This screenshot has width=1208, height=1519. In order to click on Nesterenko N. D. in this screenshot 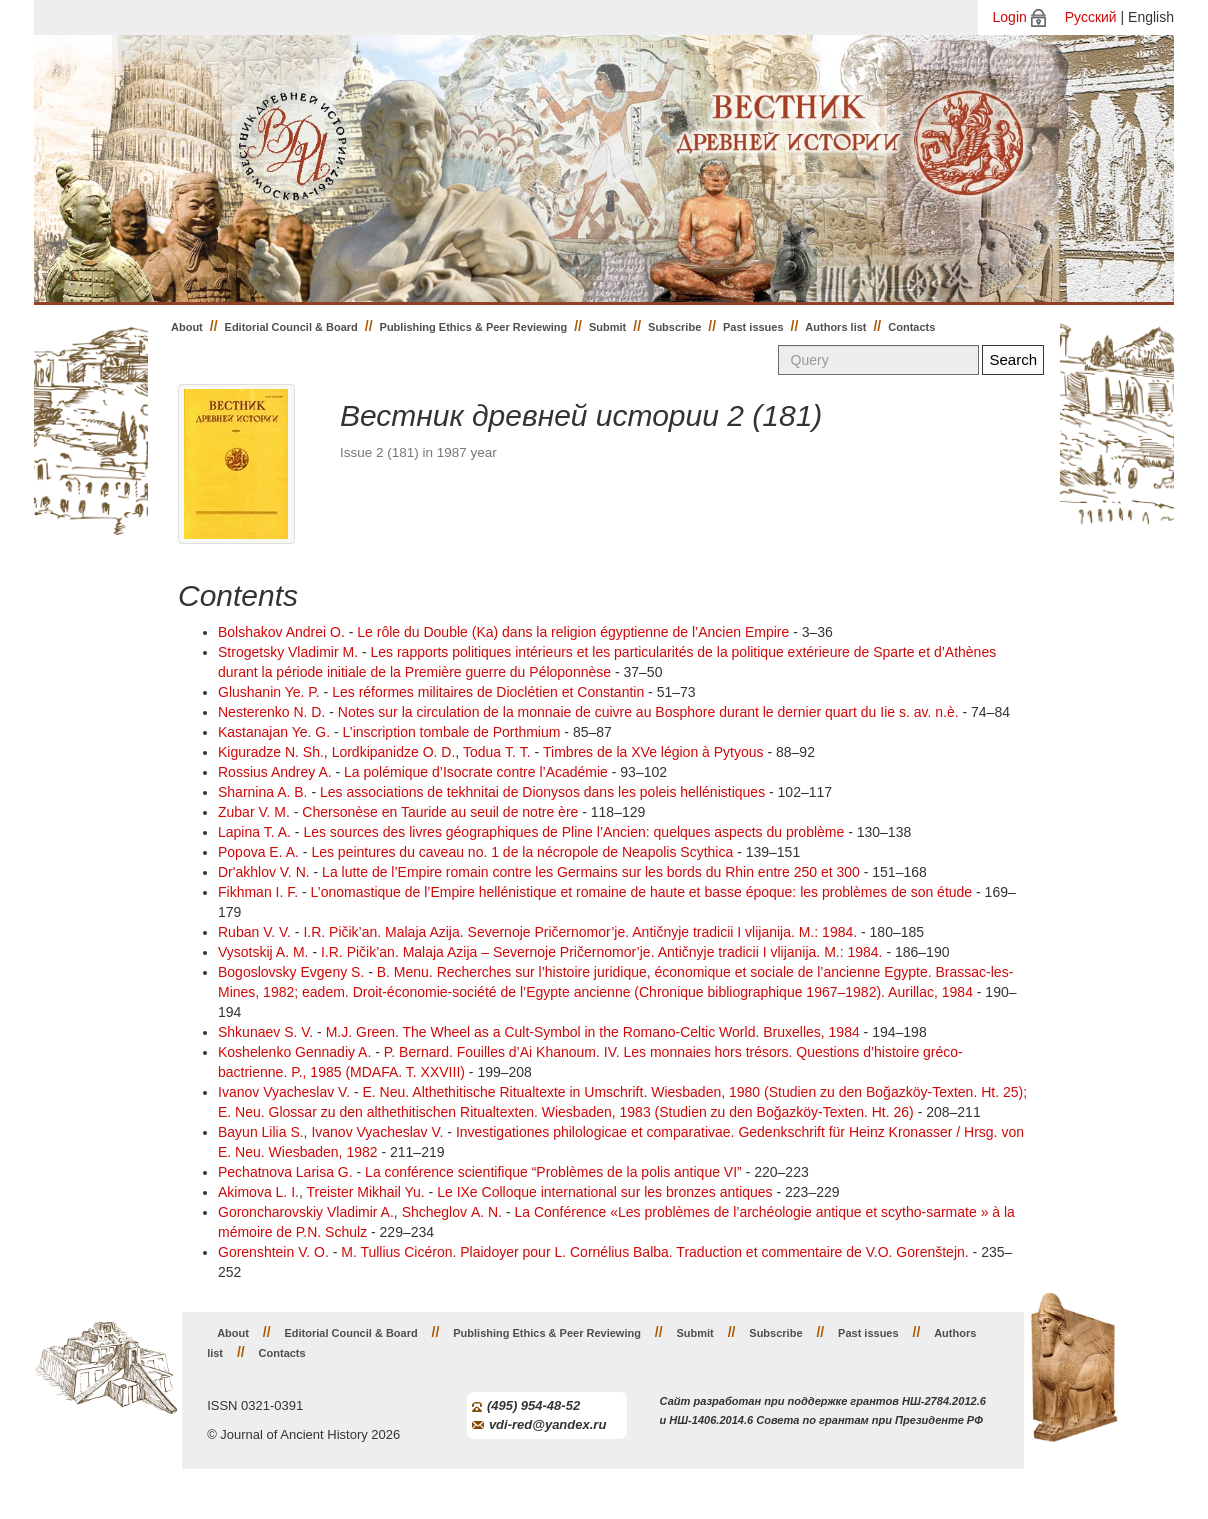, I will do `click(271, 712)`.